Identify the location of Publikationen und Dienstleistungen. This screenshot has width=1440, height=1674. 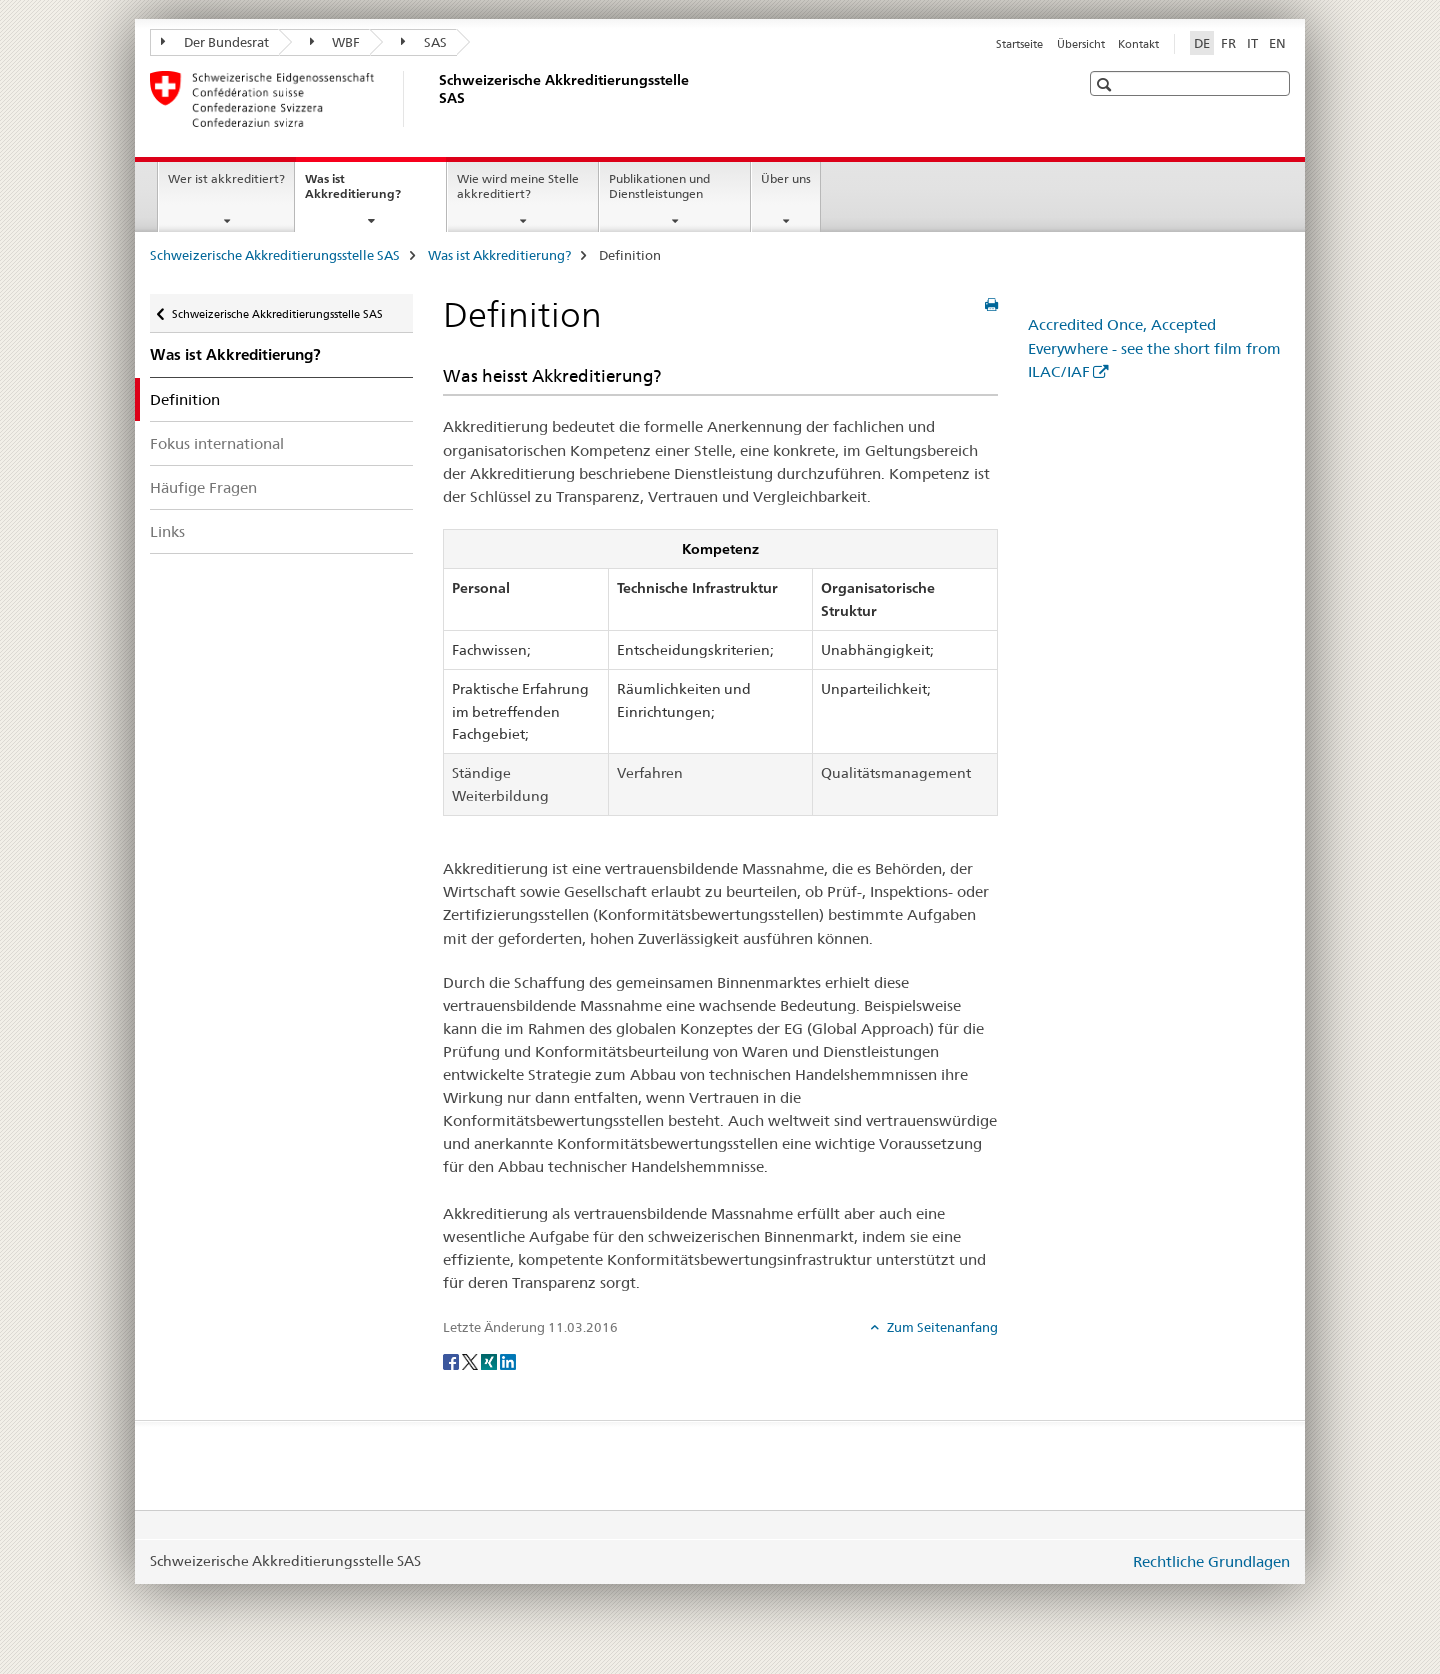
(659, 186).